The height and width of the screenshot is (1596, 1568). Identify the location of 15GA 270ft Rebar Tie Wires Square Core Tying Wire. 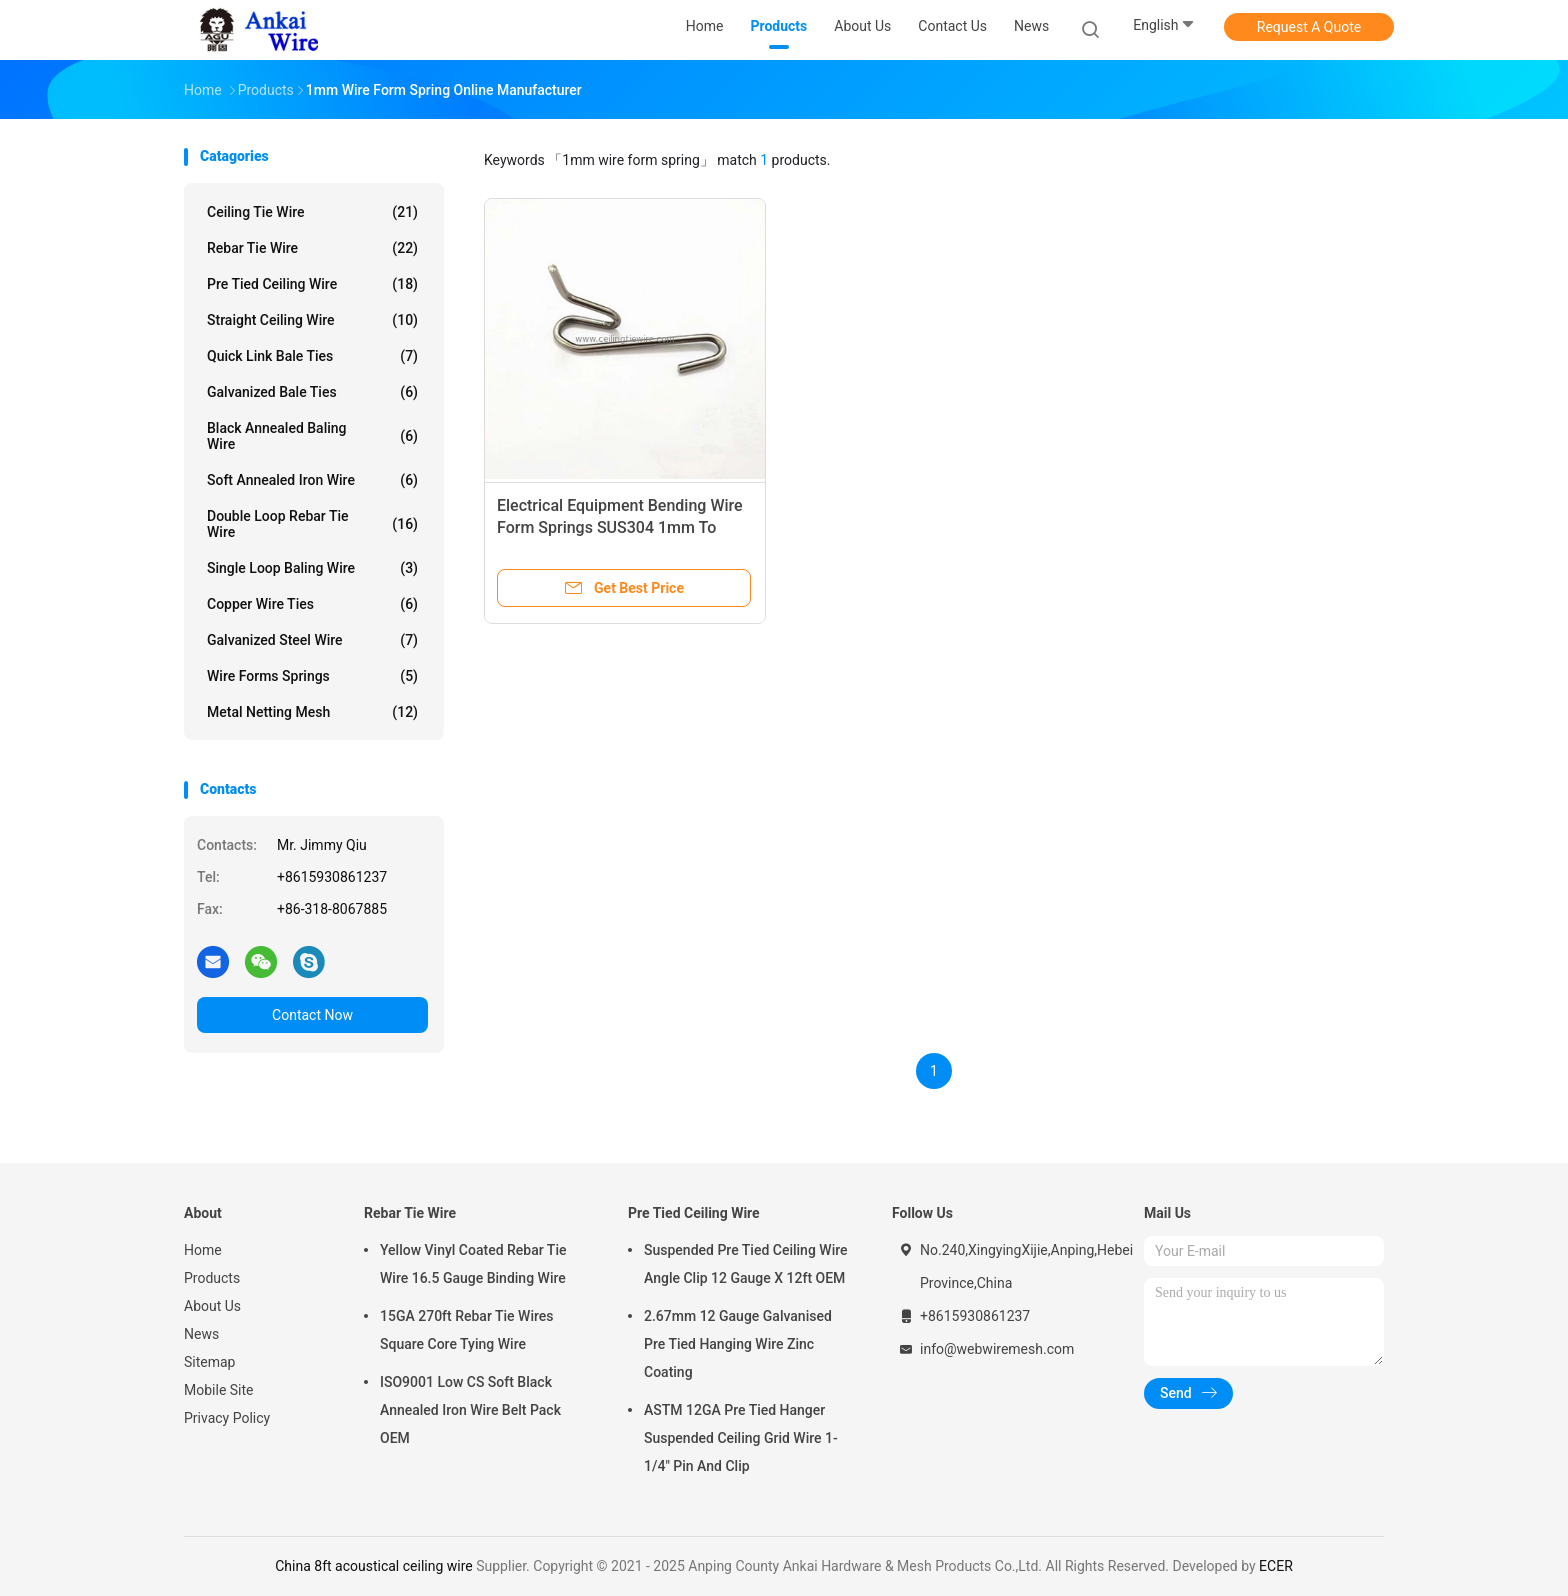
(467, 1330).